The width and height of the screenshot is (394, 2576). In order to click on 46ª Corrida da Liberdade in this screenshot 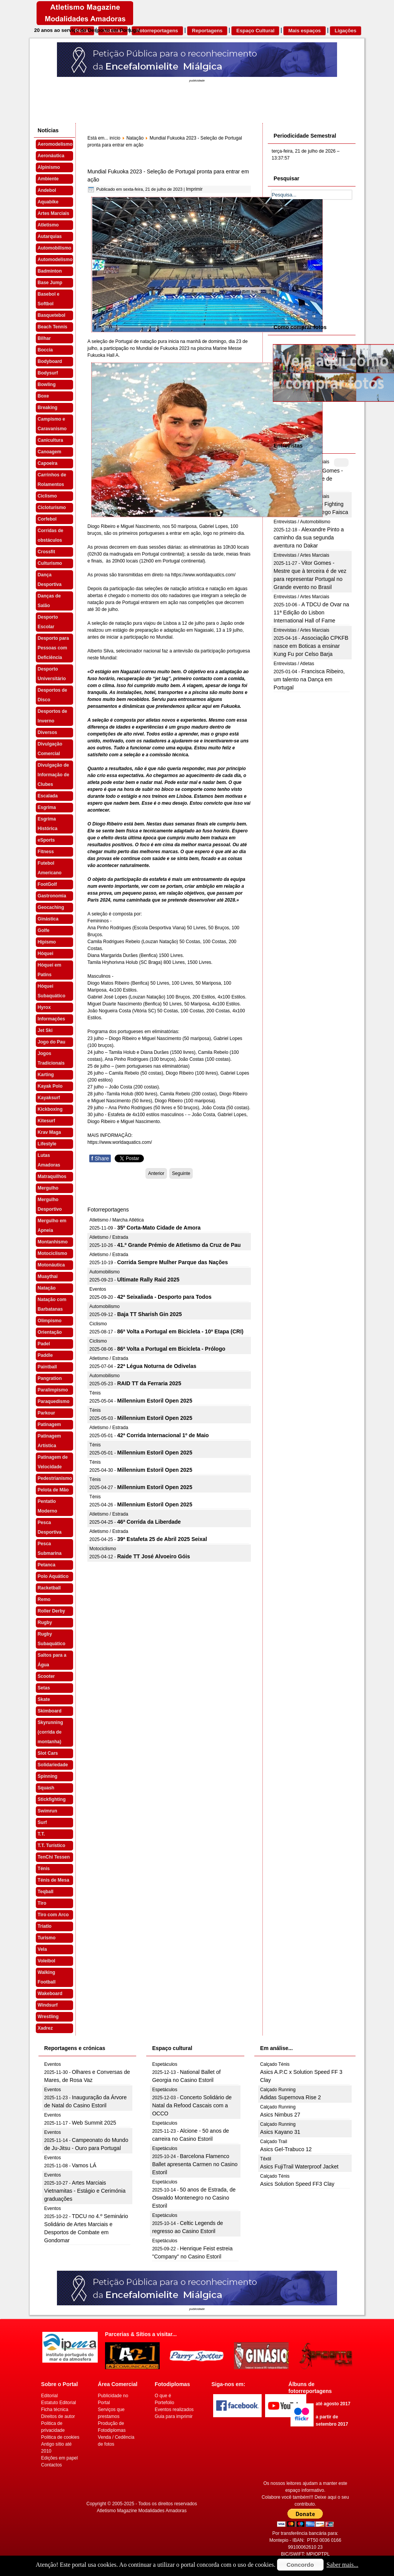, I will do `click(148, 1522)`.